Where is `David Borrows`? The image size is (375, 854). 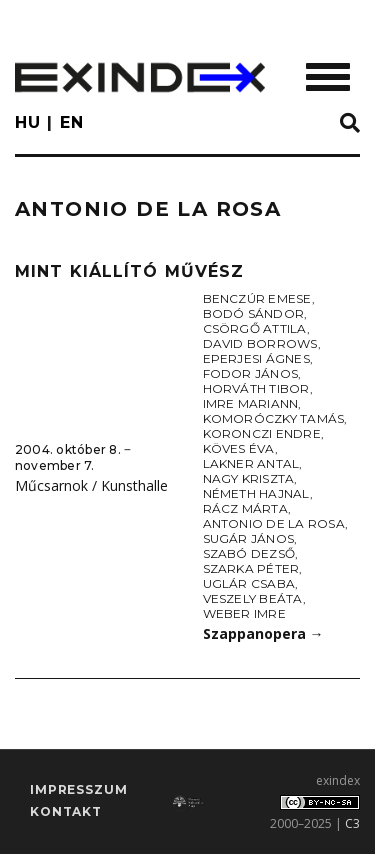
David Borrows is located at coordinates (260, 343).